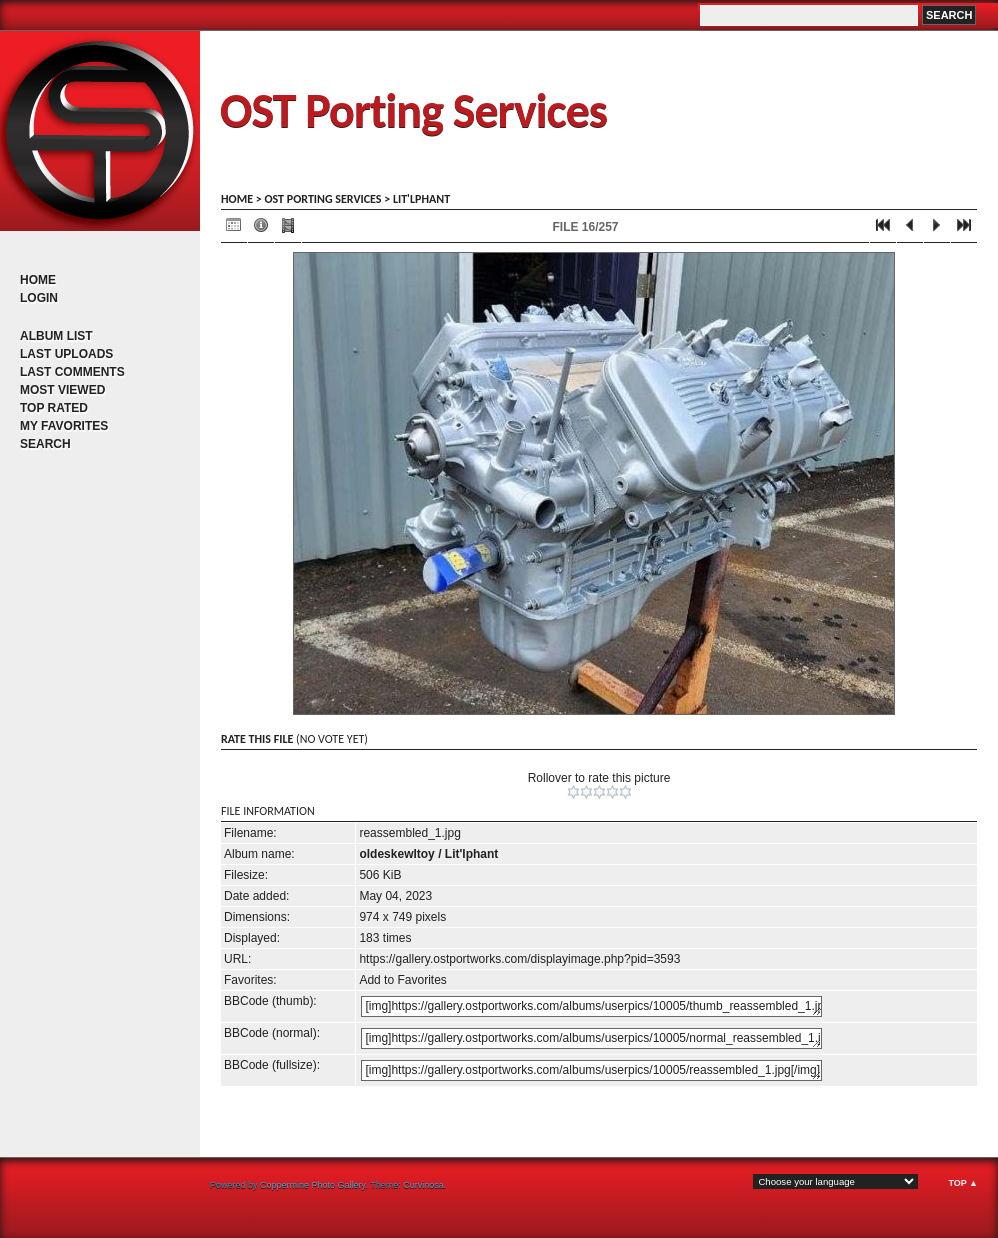 Image resolution: width=998 pixels, height=1238 pixels. I want to click on Lit'lphant, so click(421, 199).